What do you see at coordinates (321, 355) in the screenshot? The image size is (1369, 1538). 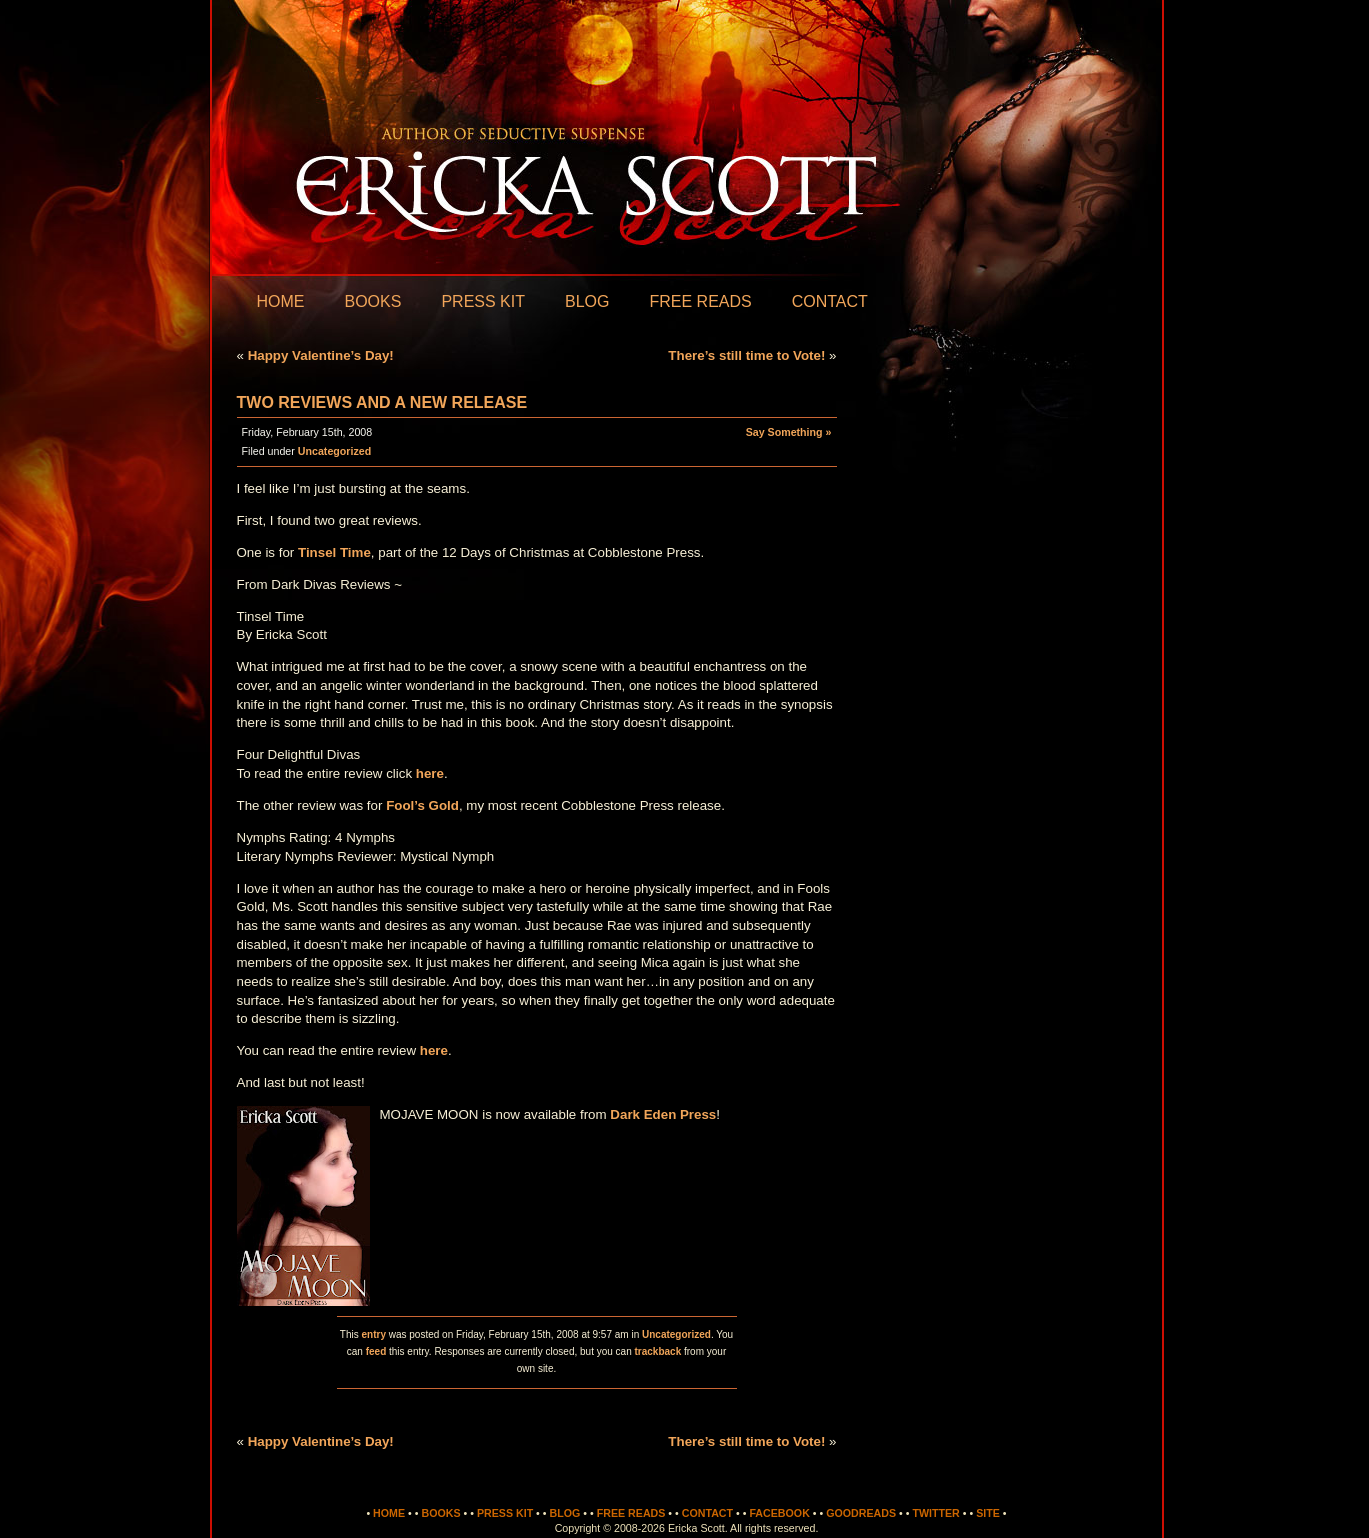 I see `Happy Valentine’s Day!` at bounding box center [321, 355].